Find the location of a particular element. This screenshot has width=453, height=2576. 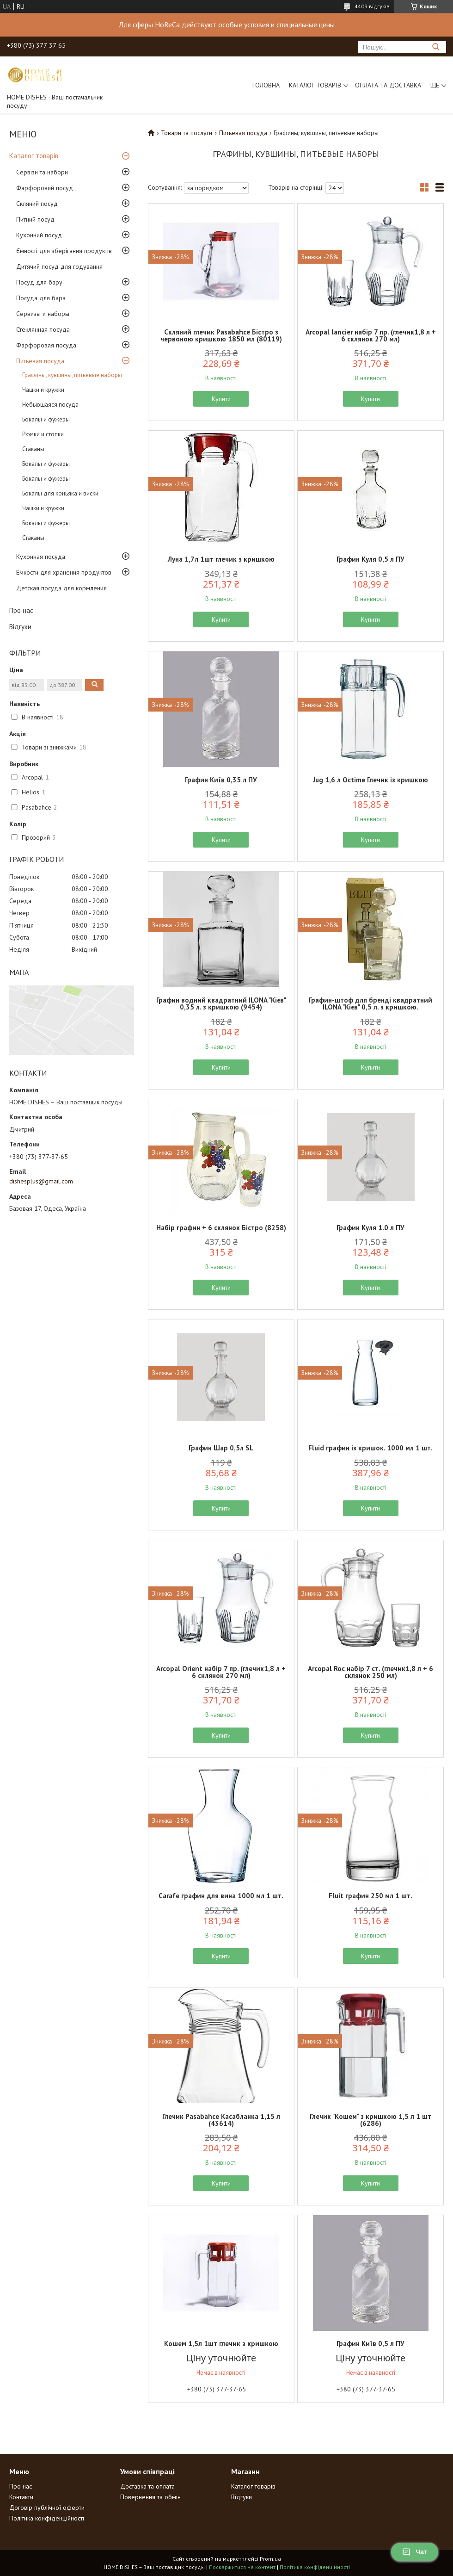

Глечик Pasabahce Касабланка 1,15 л (43614) is located at coordinates (221, 2120).